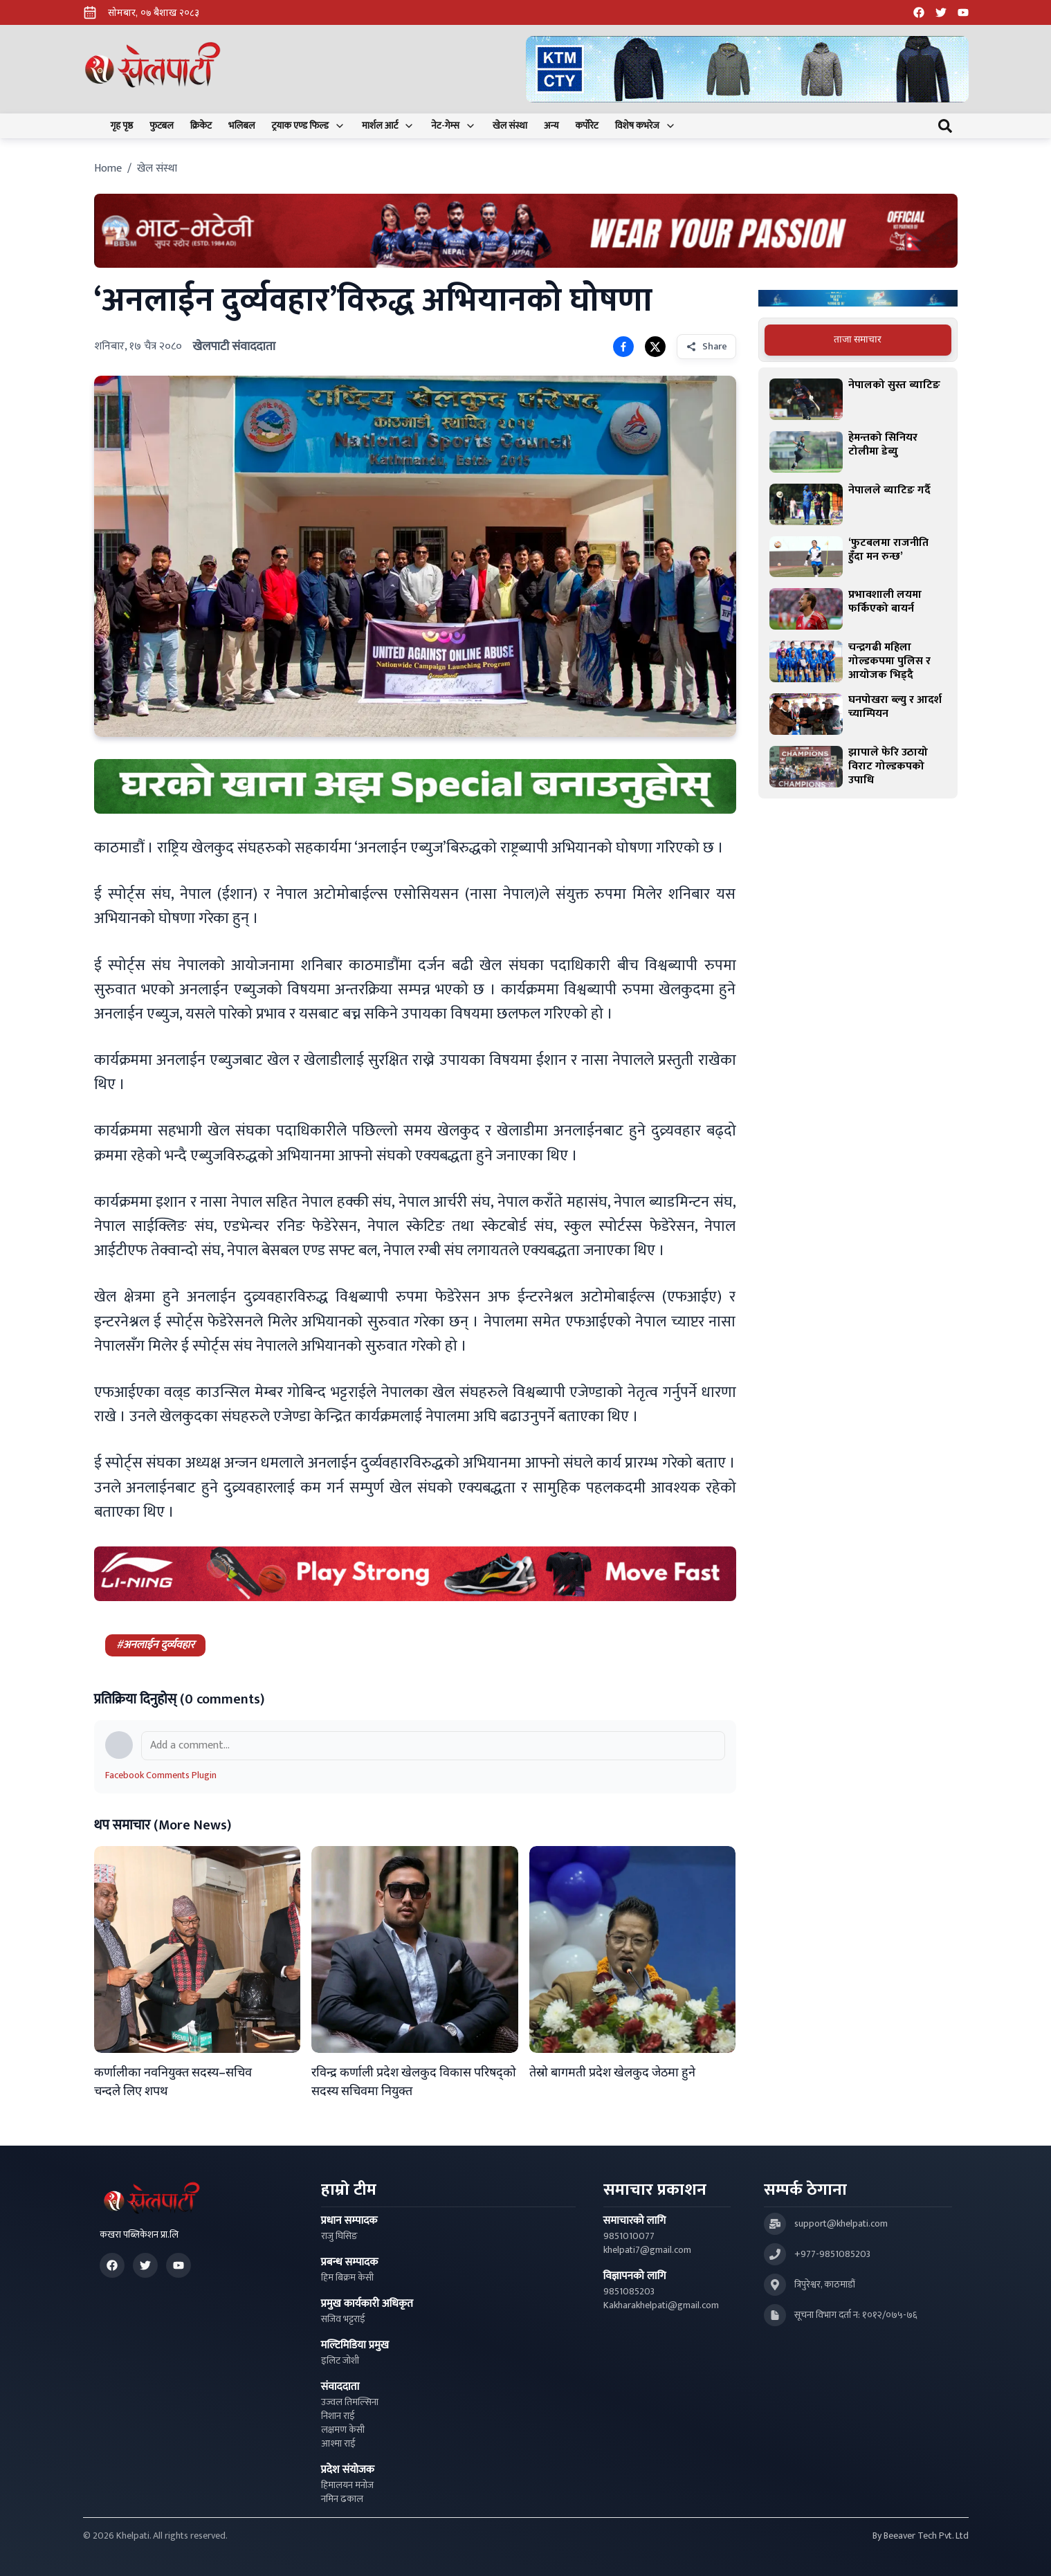  Describe the element at coordinates (858, 340) in the screenshot. I see `[tablist]` at that location.